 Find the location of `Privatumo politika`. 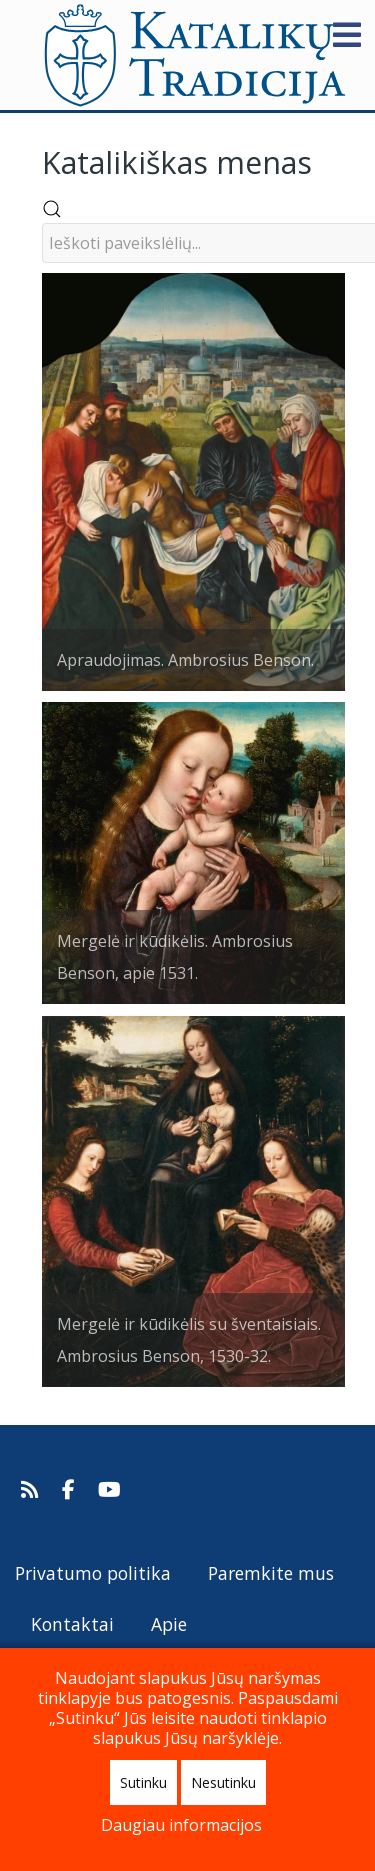

Privatumo politika is located at coordinates (93, 1573).